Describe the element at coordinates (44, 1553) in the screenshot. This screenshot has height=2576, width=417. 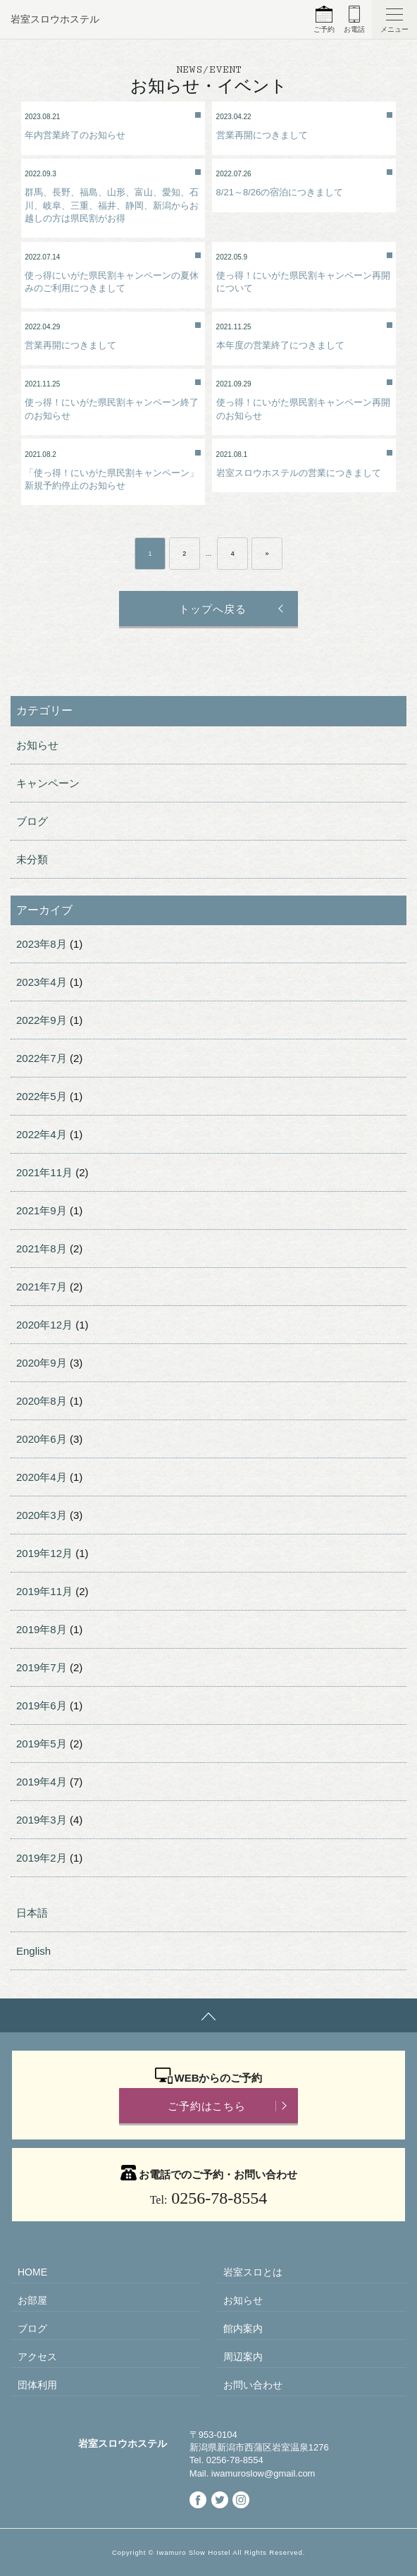
I see `2019年12月` at that location.